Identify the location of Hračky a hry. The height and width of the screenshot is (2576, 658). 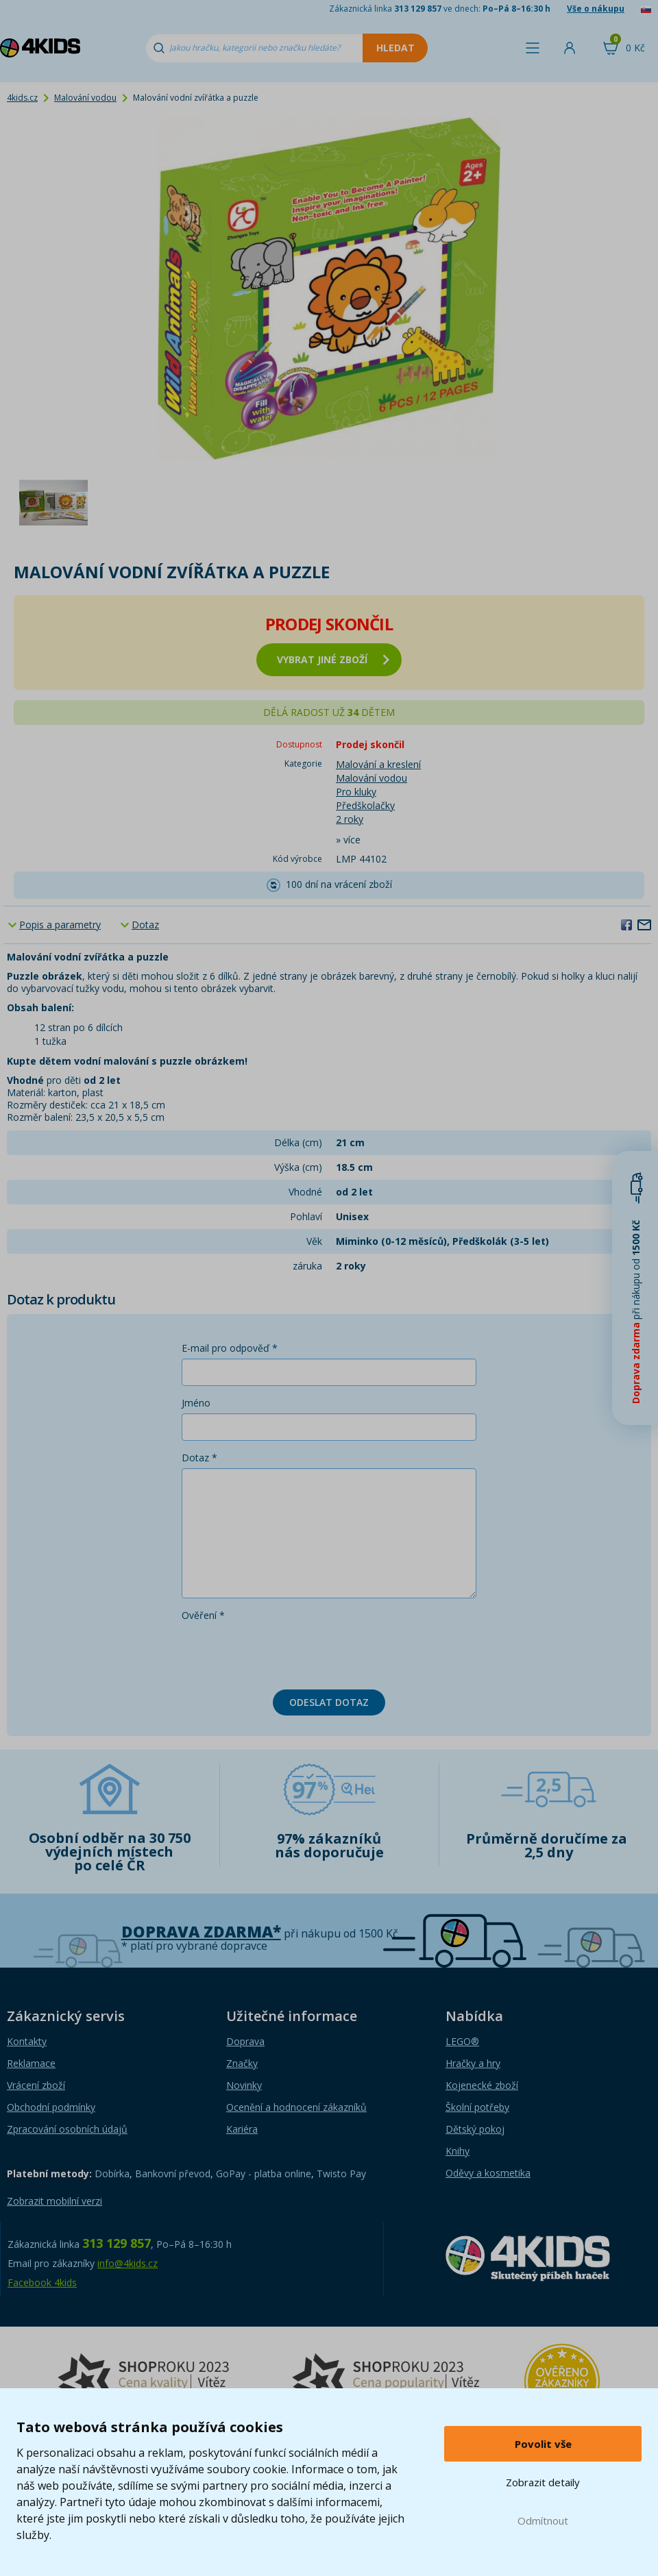
(473, 2063).